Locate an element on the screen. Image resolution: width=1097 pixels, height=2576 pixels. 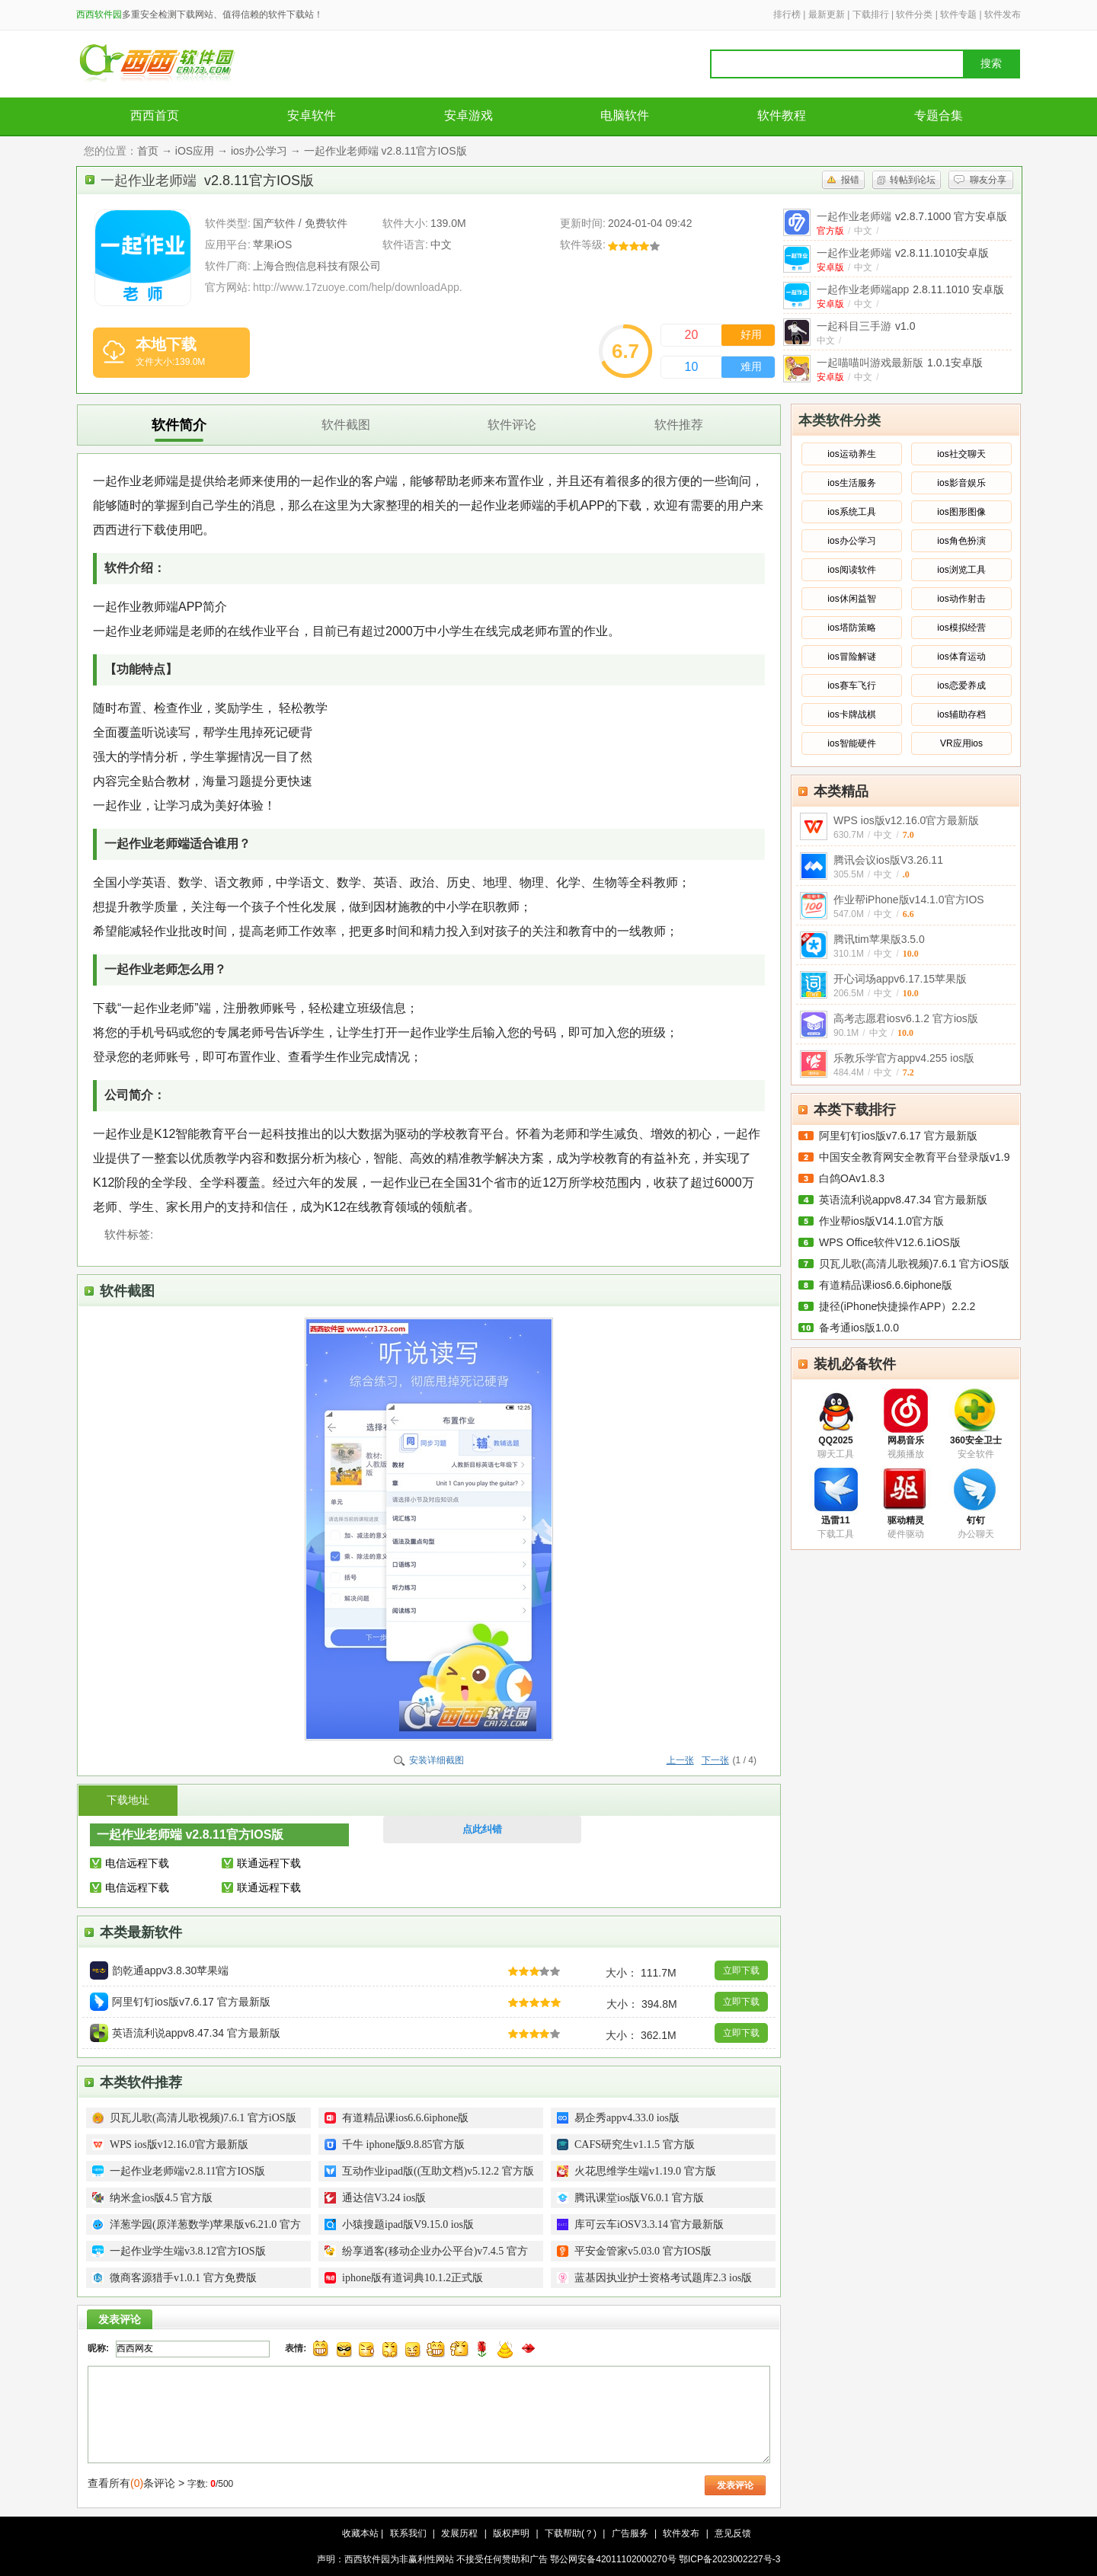
ios角色扮演 is located at coordinates (961, 540).